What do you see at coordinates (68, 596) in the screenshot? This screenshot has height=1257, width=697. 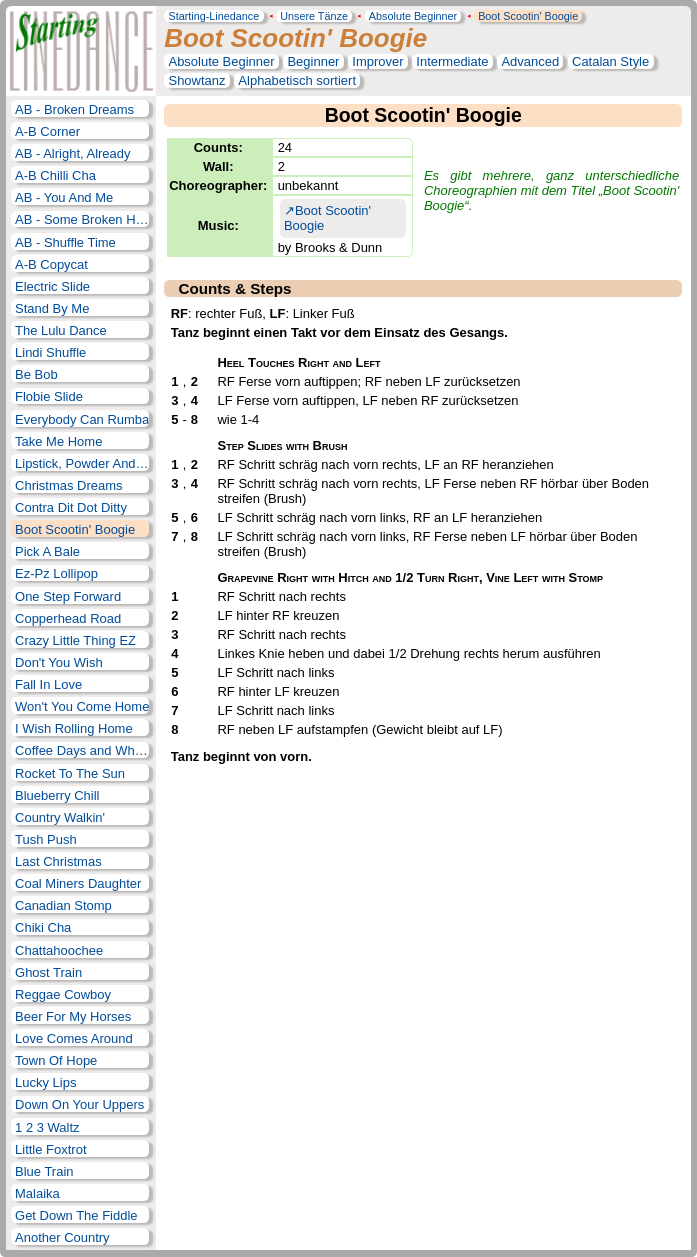 I see `One Step Forward` at bounding box center [68, 596].